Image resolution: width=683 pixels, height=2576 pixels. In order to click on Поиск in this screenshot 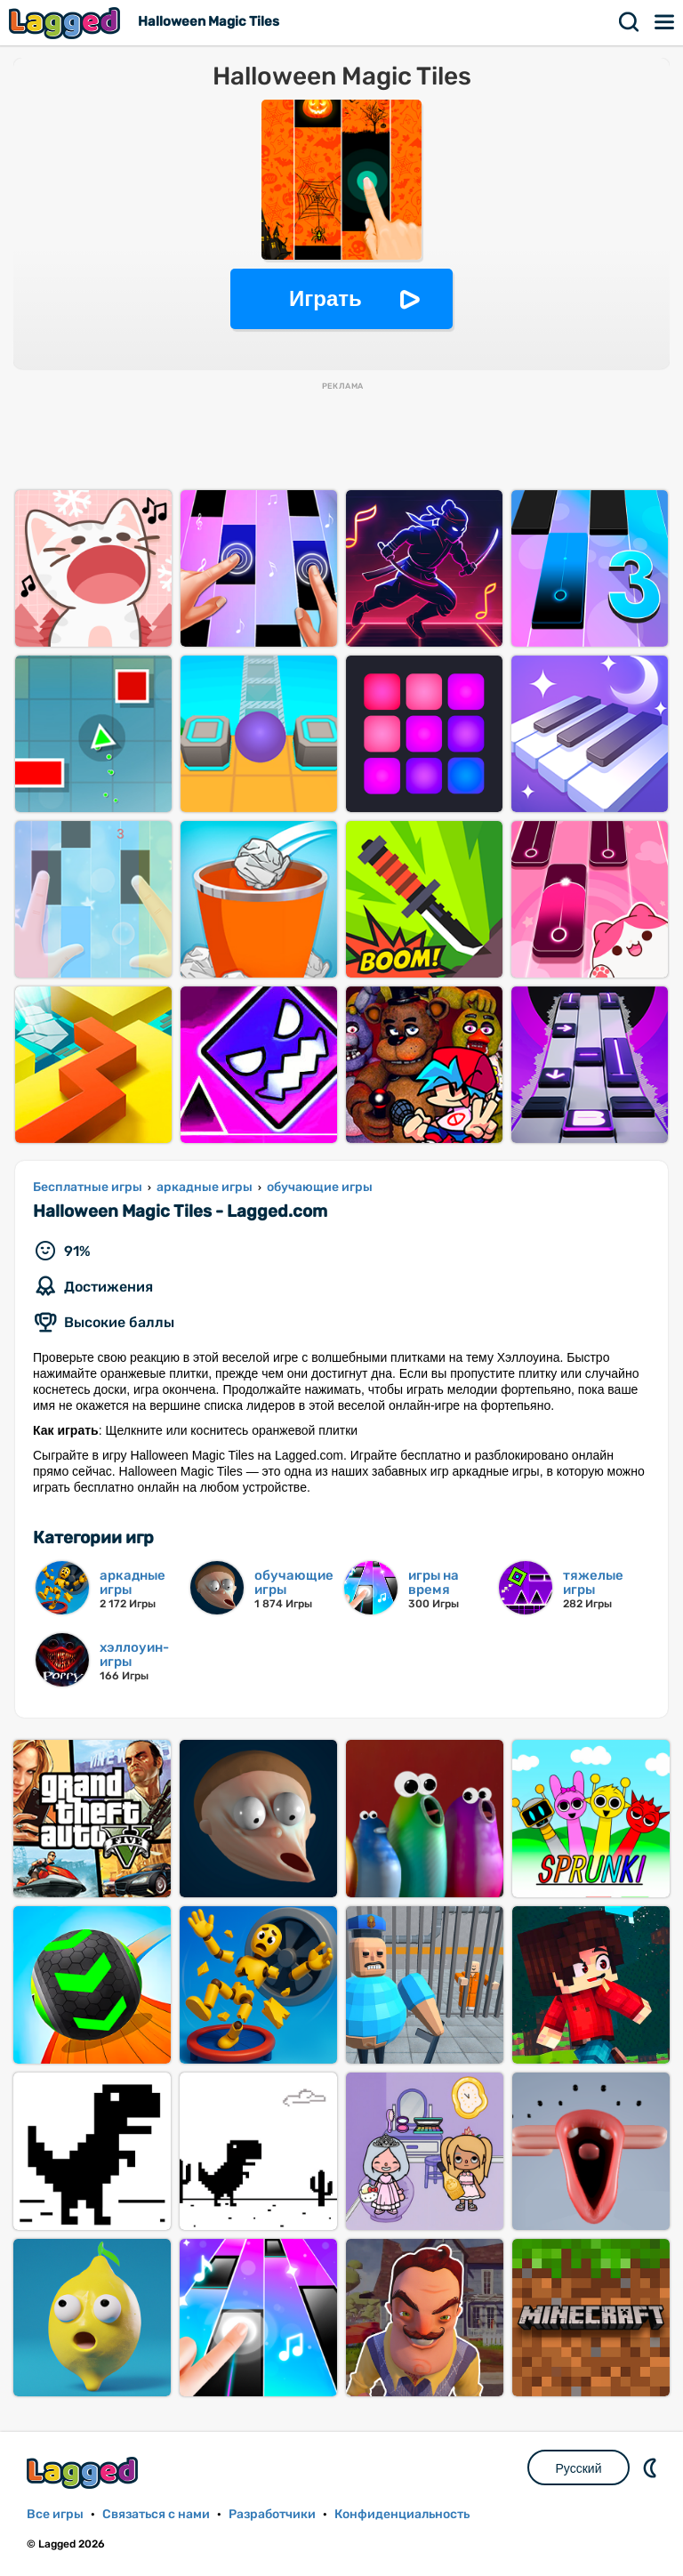, I will do `click(629, 22)`.